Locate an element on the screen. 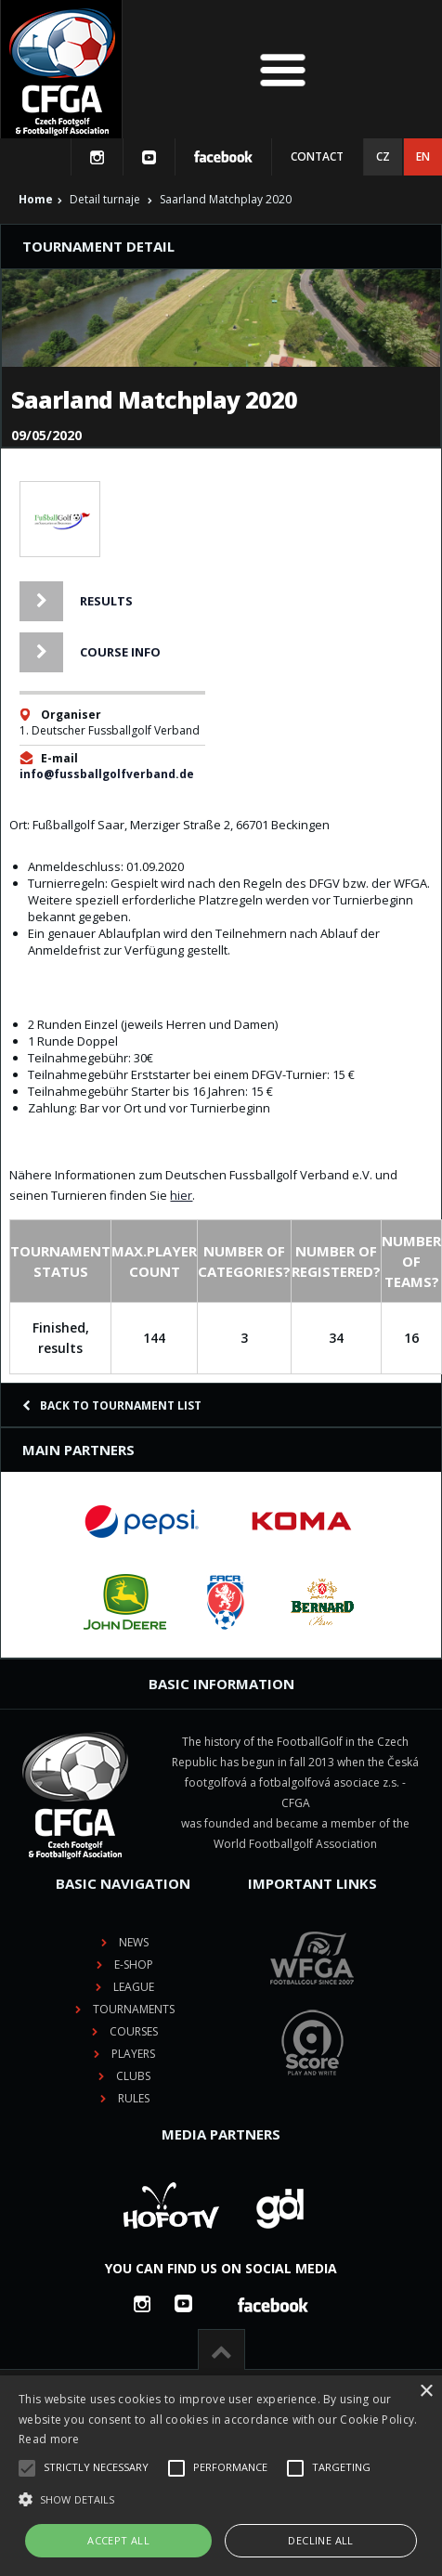 The width and height of the screenshot is (442, 2576). info@fussballgolfverband.de is located at coordinates (107, 774).